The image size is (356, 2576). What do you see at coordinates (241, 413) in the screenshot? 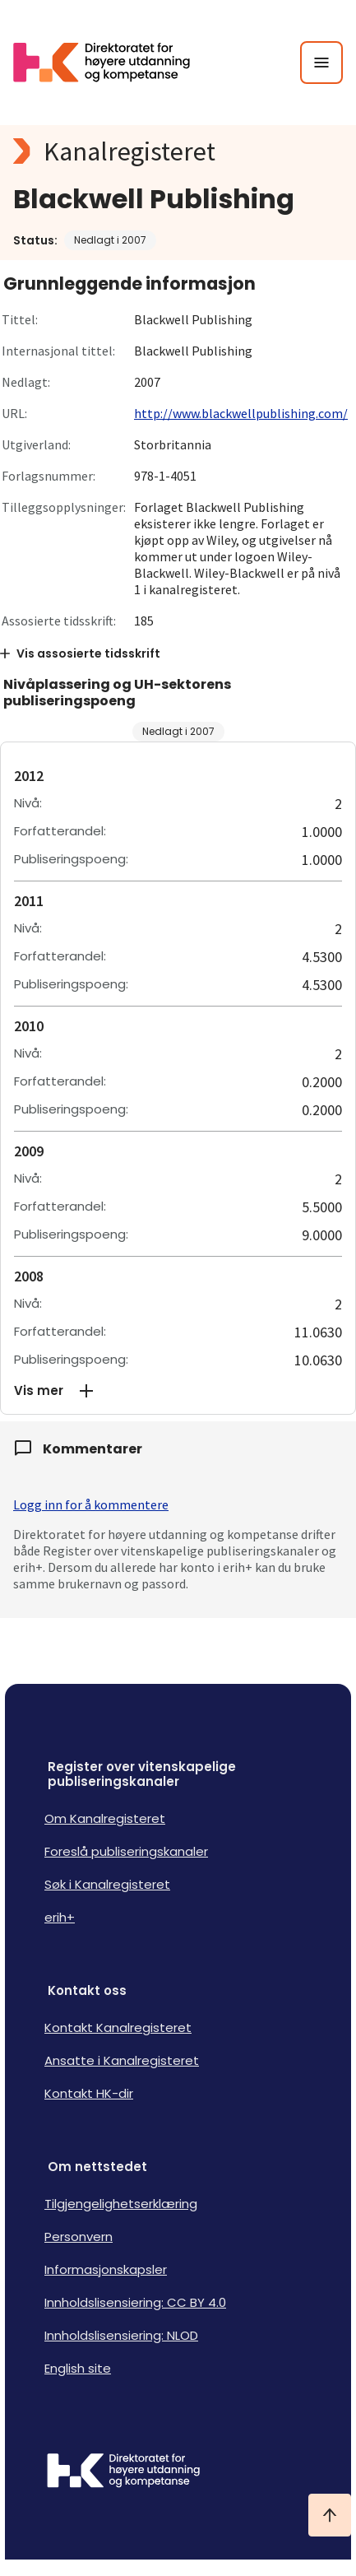
I see `http://www.blackwellpublishing.com/` at bounding box center [241, 413].